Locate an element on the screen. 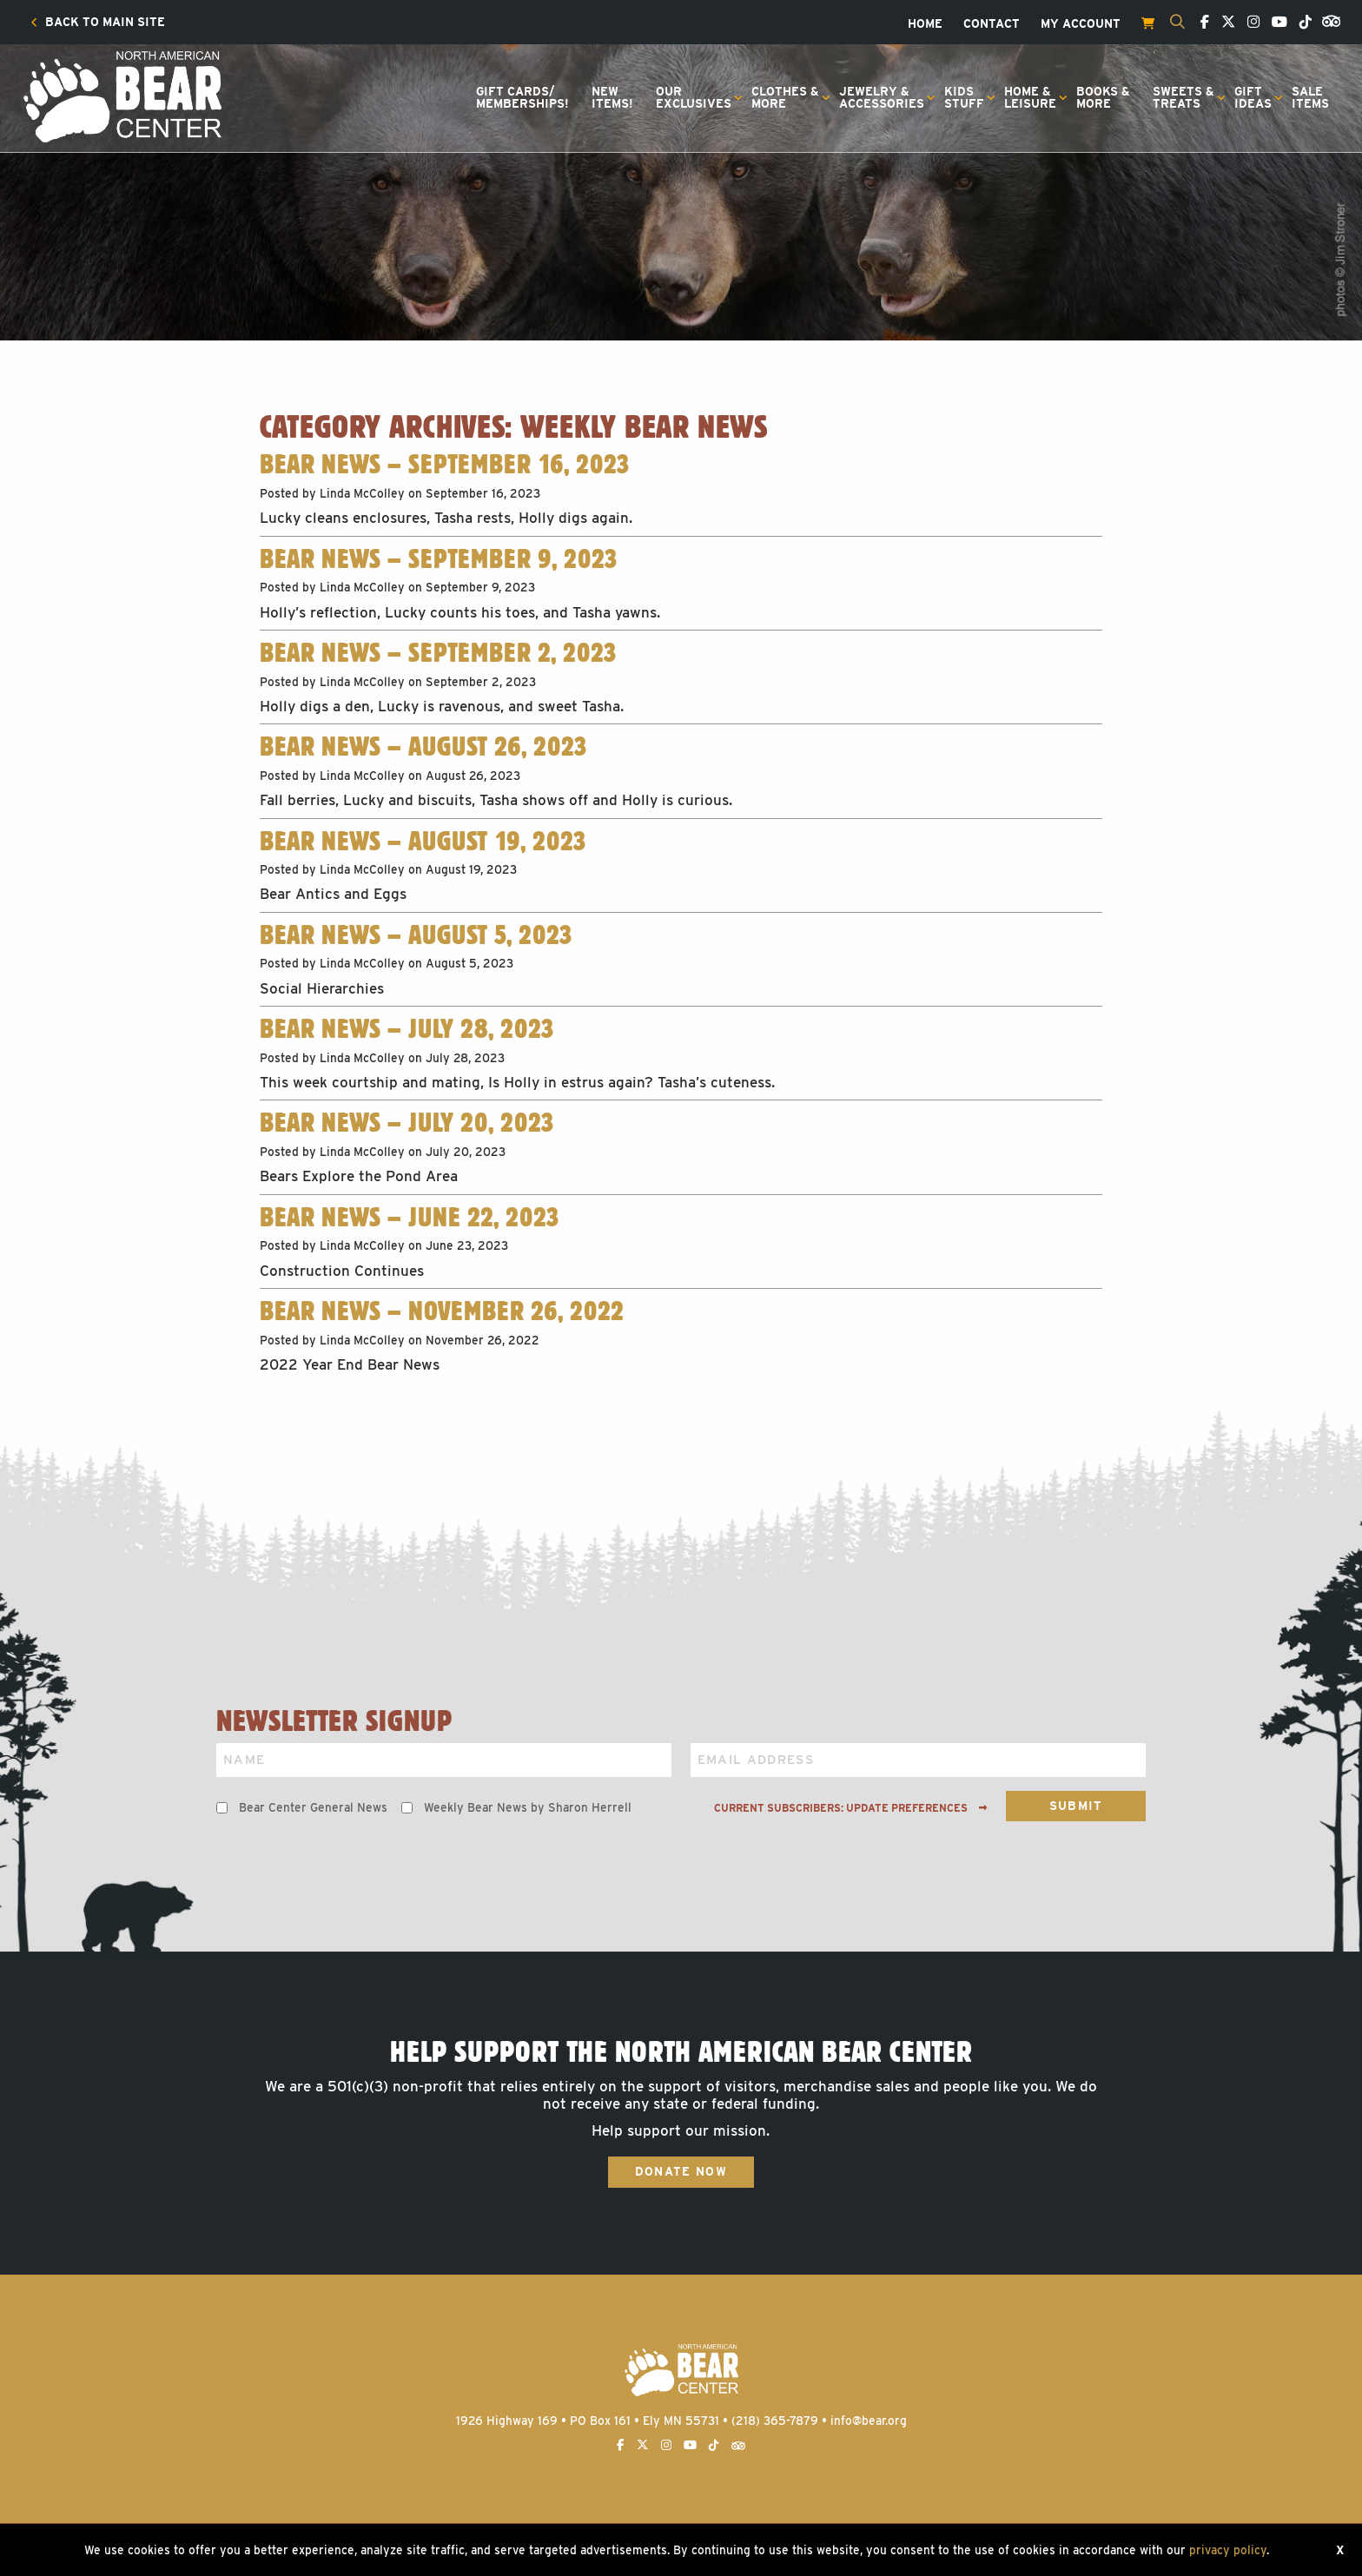 Image resolution: width=1362 pixels, height=2576 pixels. Bear News – June 22, 2023 is located at coordinates (409, 1217).